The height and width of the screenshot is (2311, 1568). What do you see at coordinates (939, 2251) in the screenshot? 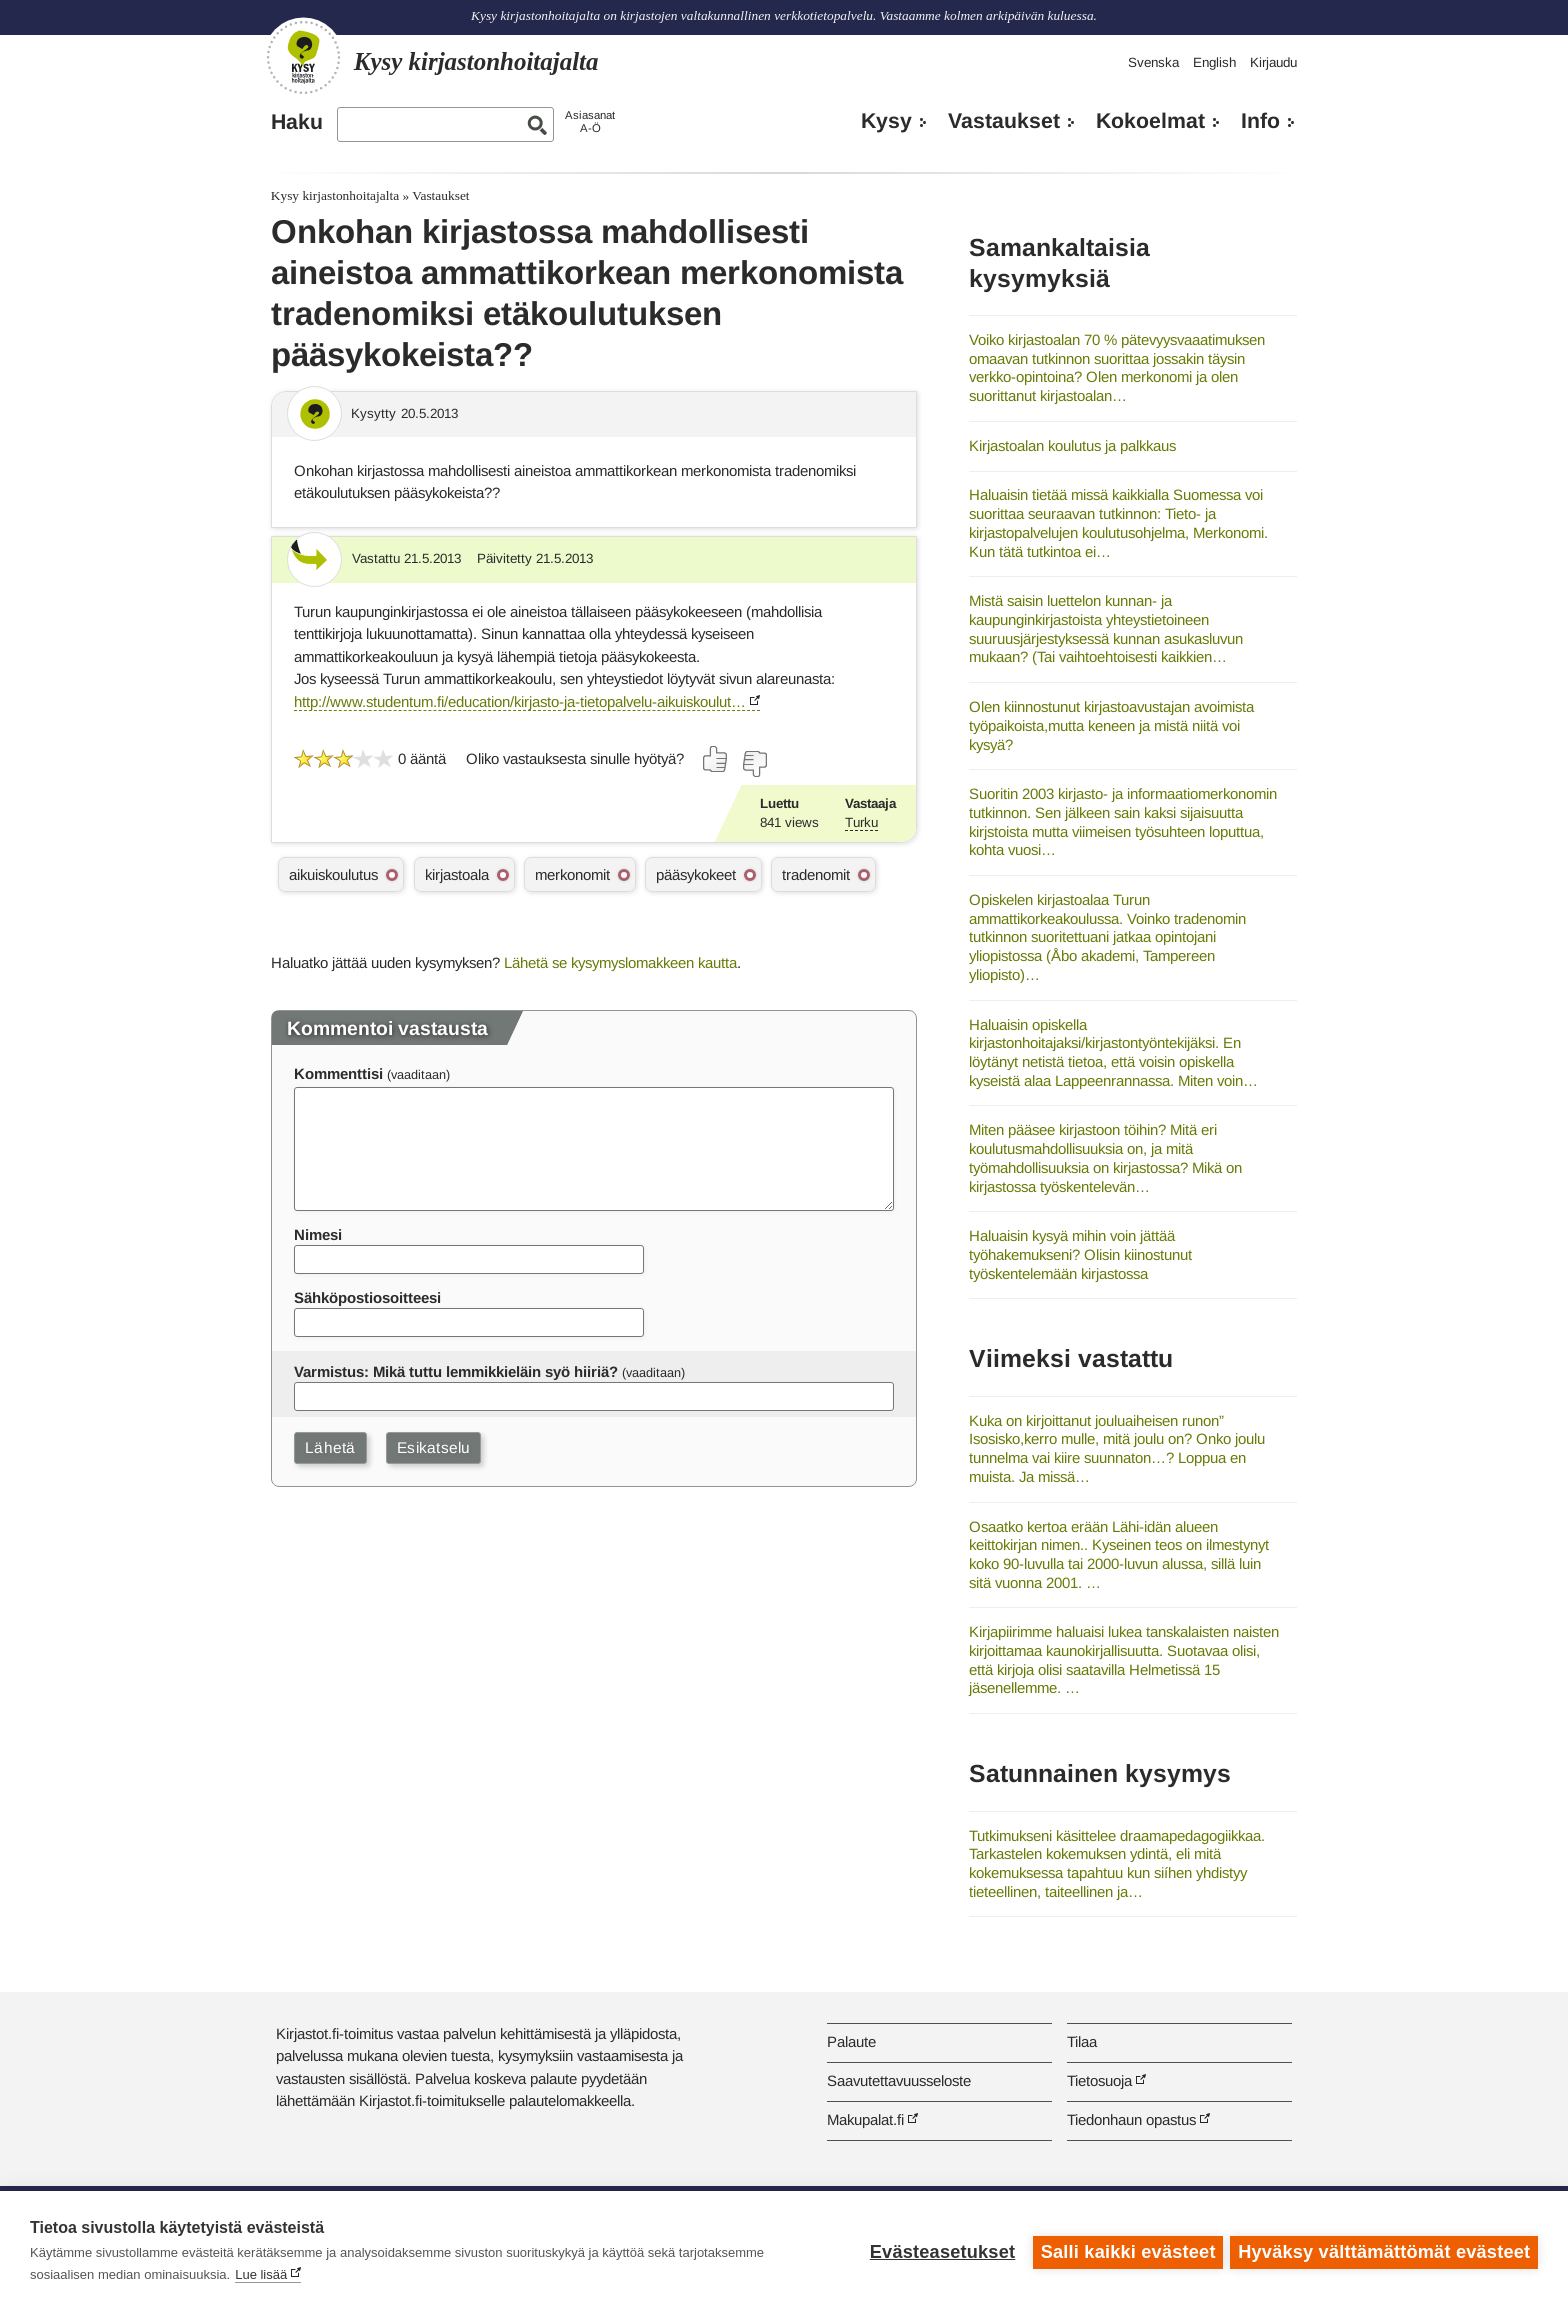
I see `Evästeasetukset` at bounding box center [939, 2251].